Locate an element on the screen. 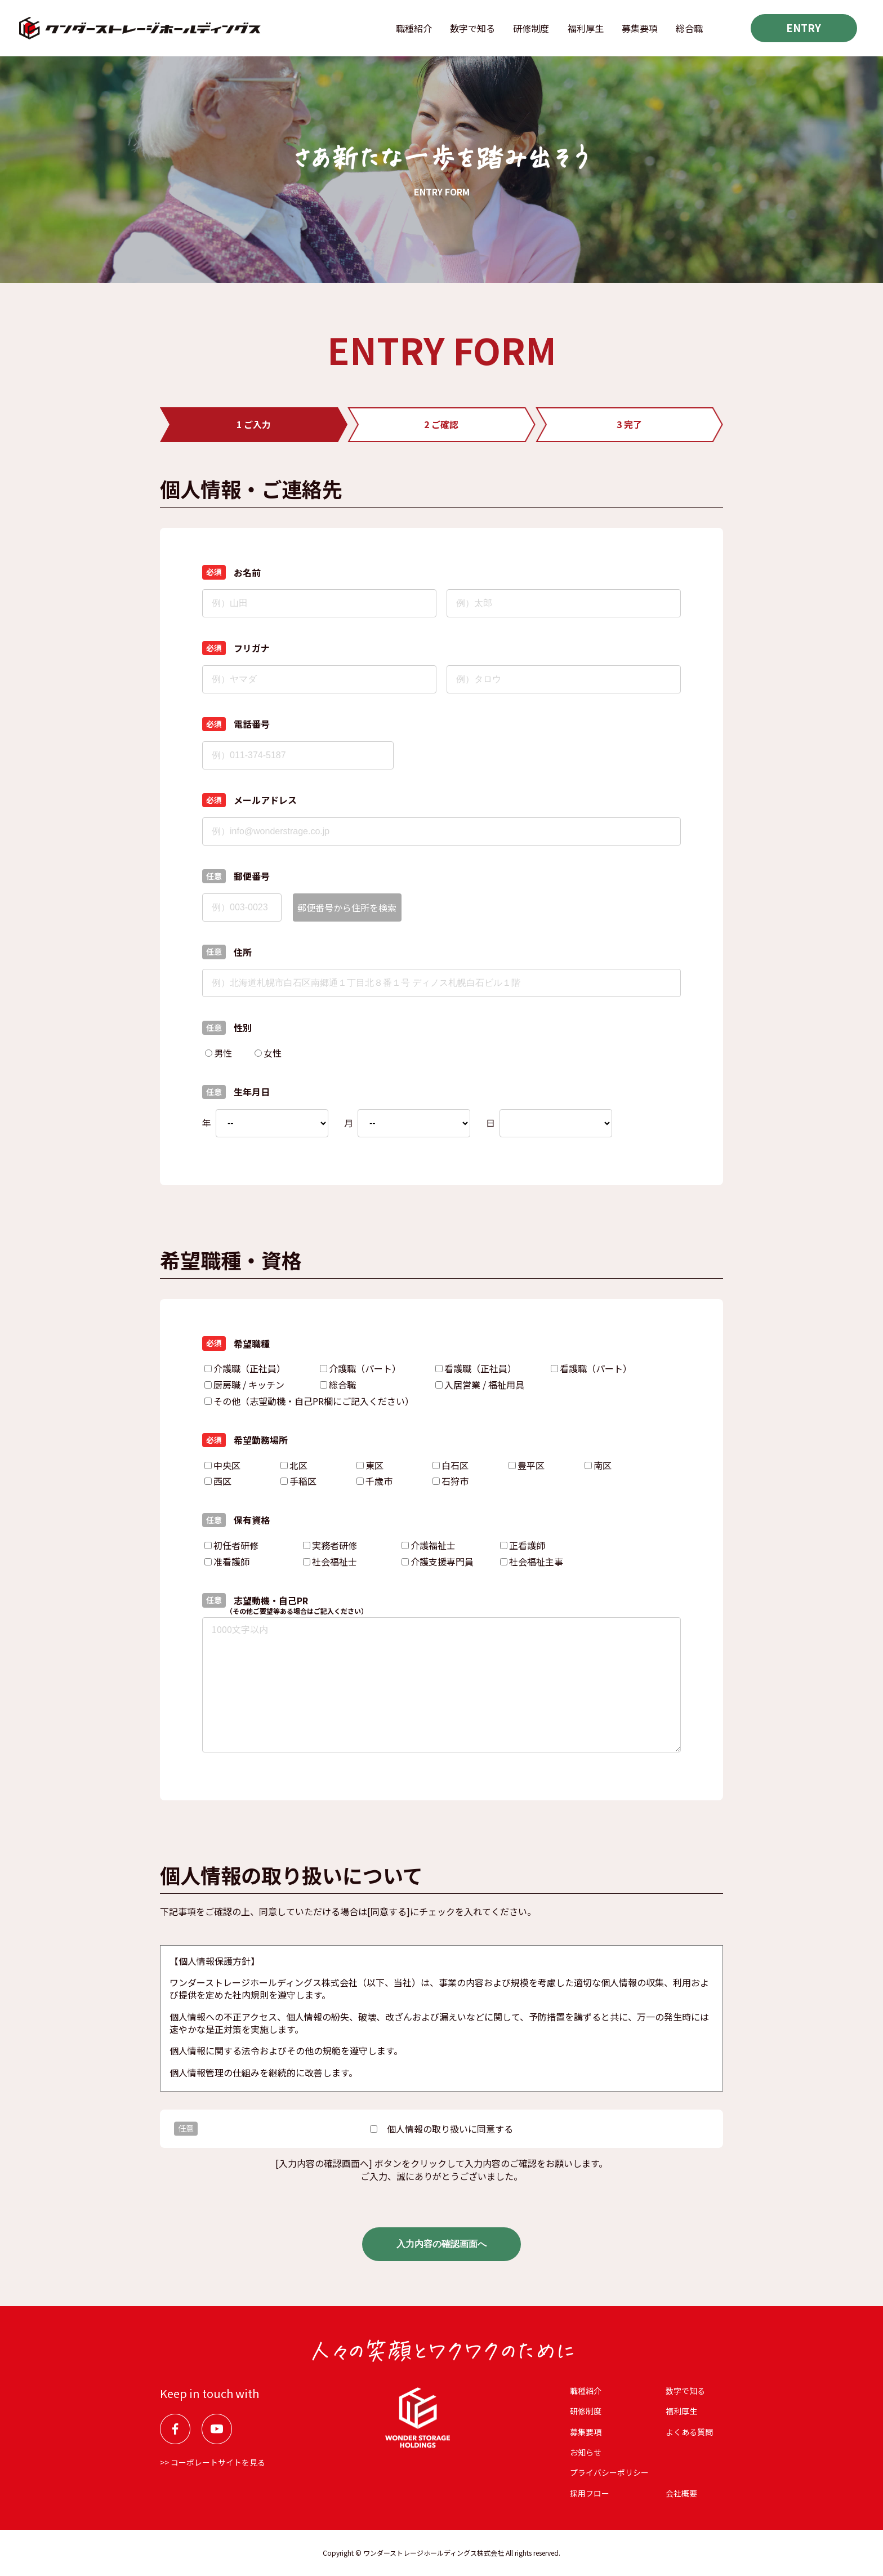 The width and height of the screenshot is (883, 2576). 初任者研修 is located at coordinates (231, 1545).